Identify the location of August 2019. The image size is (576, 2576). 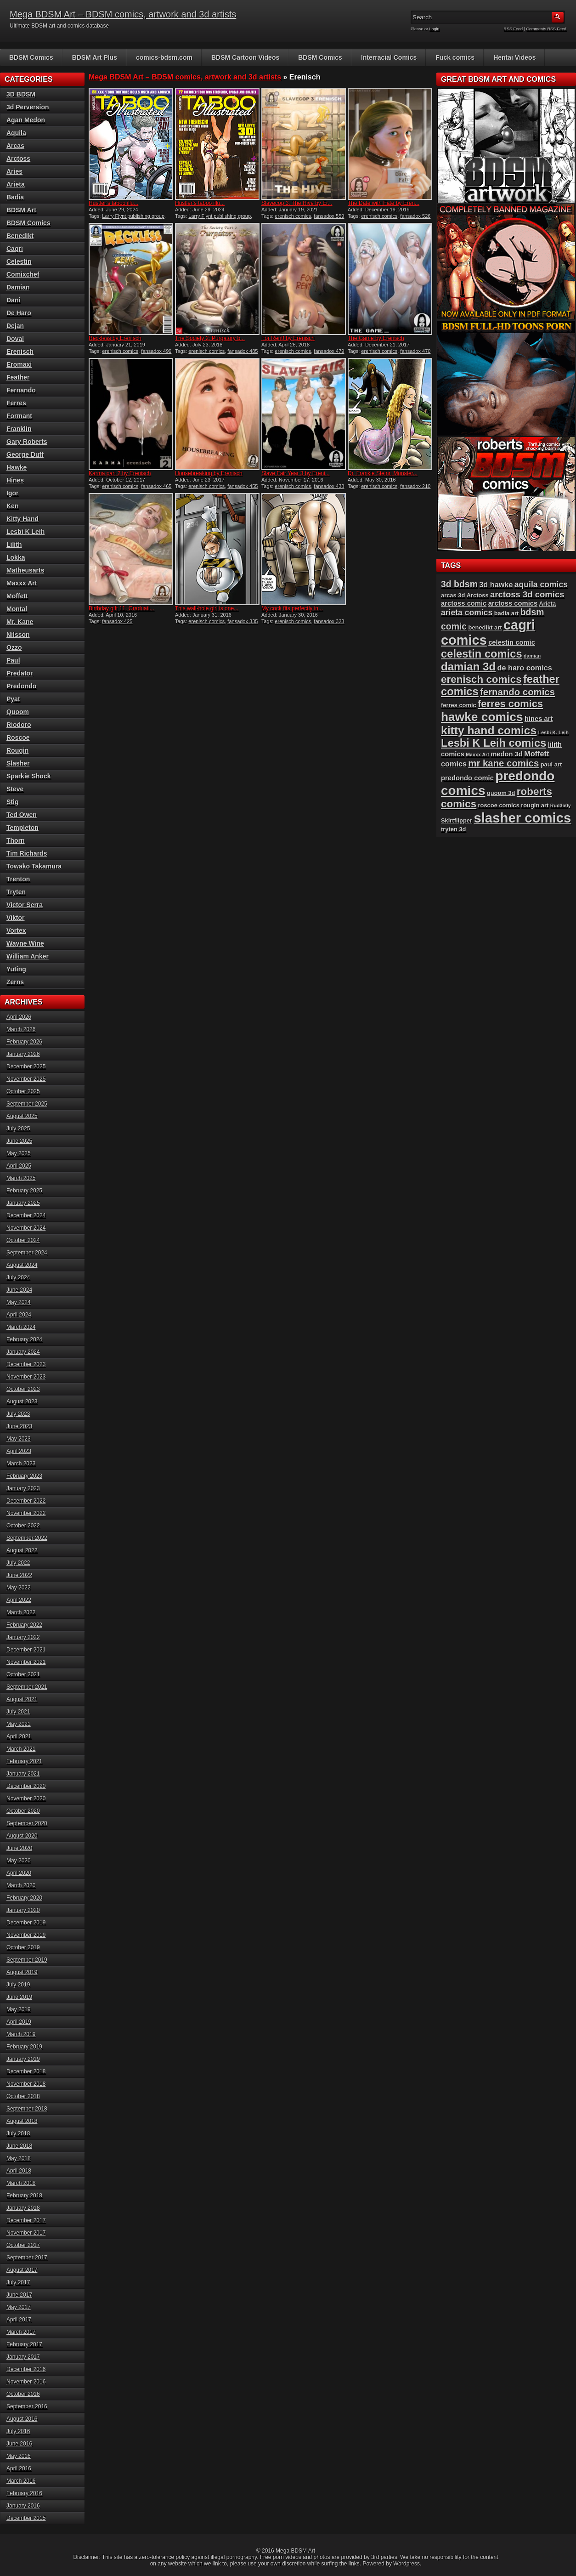
(21, 1972).